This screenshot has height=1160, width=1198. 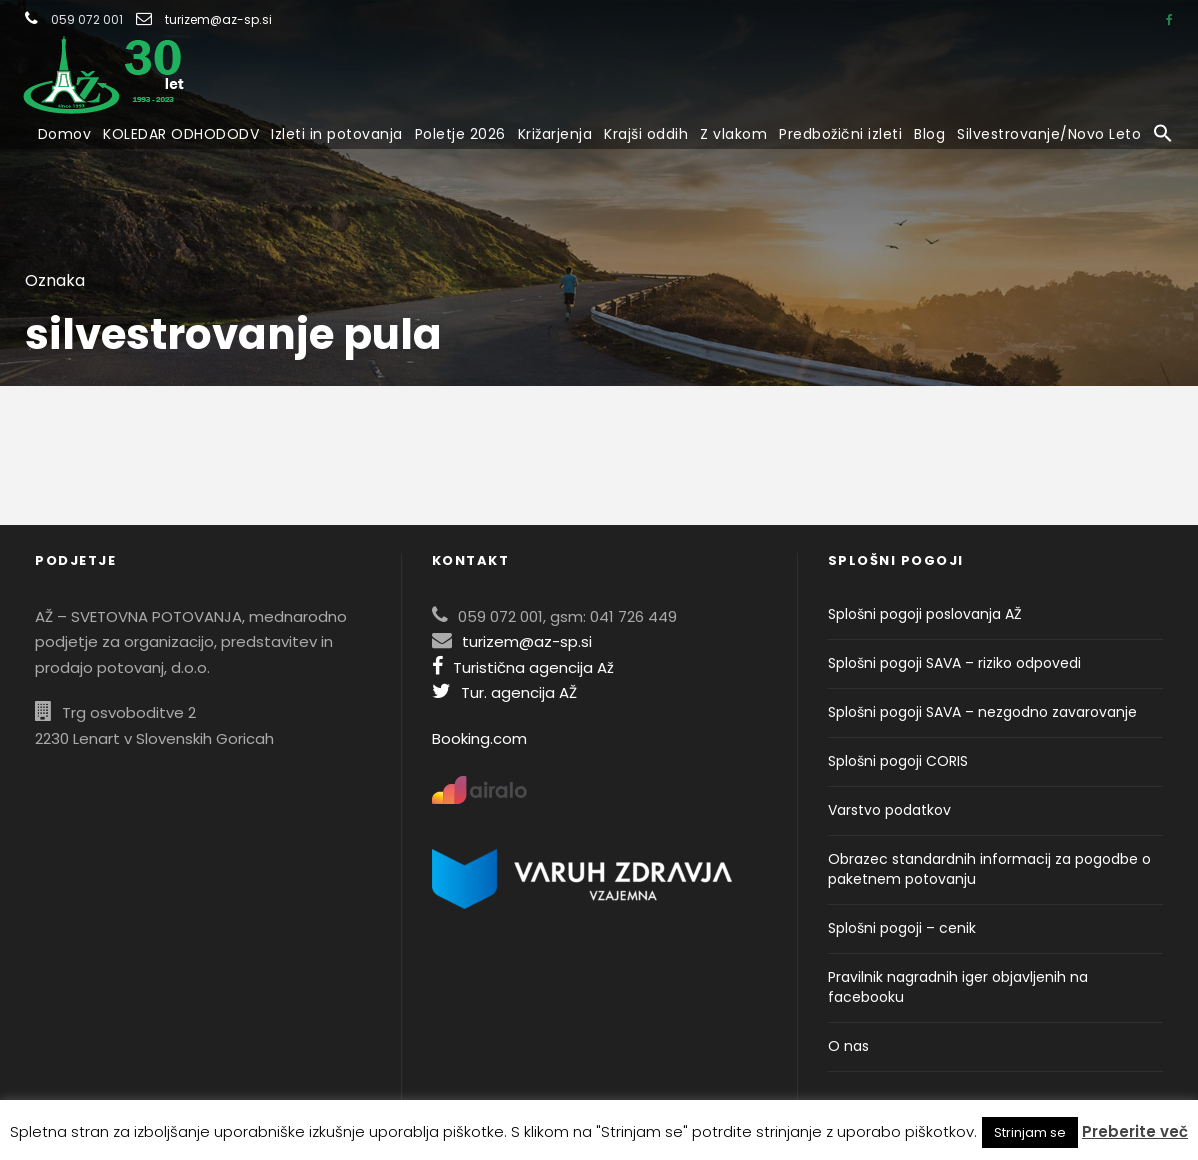 What do you see at coordinates (218, 19) in the screenshot?
I see `turizem@az-sp.si` at bounding box center [218, 19].